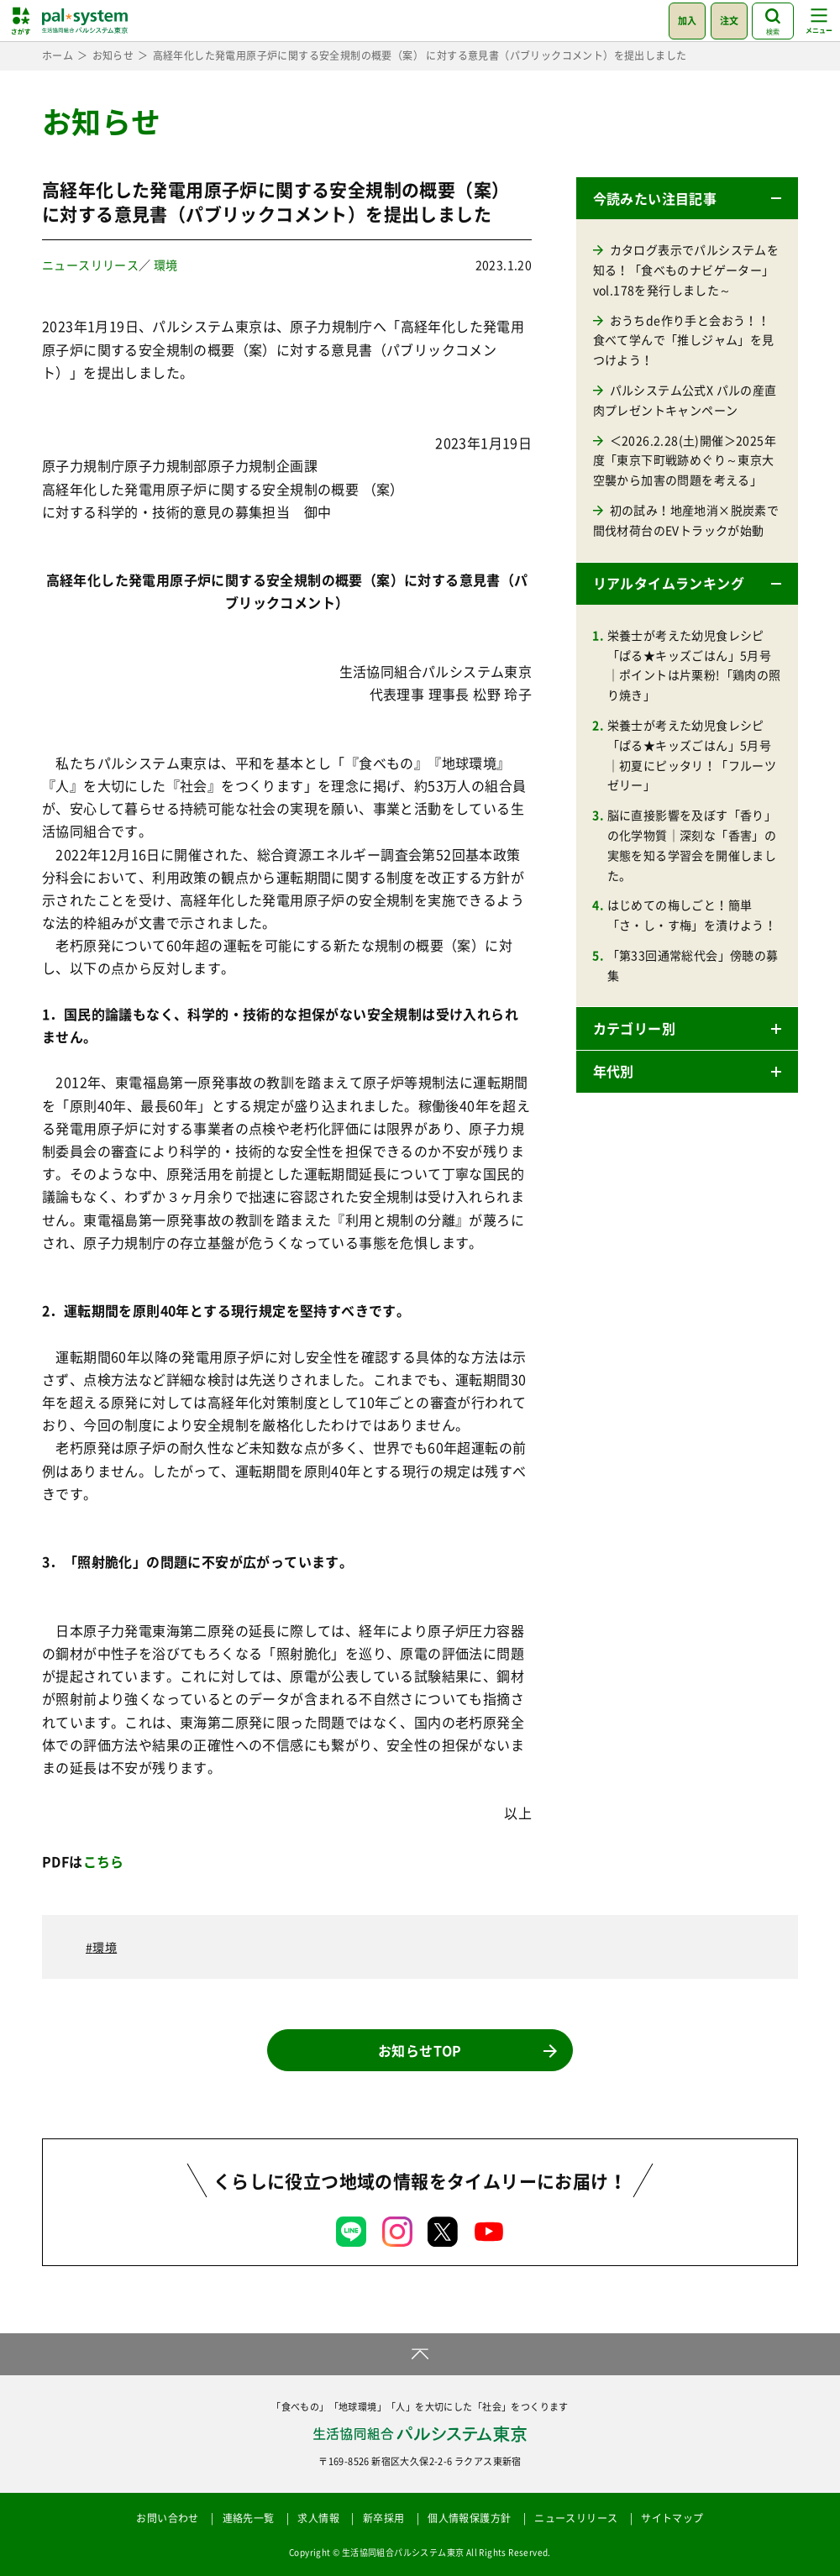 The image size is (840, 2576). Describe the element at coordinates (90, 264) in the screenshot. I see `ニュースリリース` at that location.